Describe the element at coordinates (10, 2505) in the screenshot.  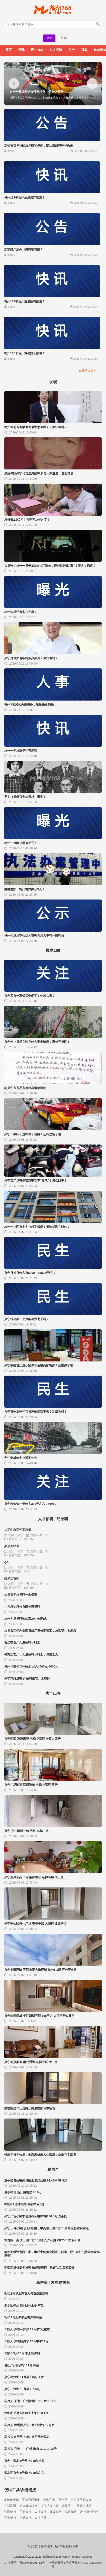
I see `在线翻译` at that location.